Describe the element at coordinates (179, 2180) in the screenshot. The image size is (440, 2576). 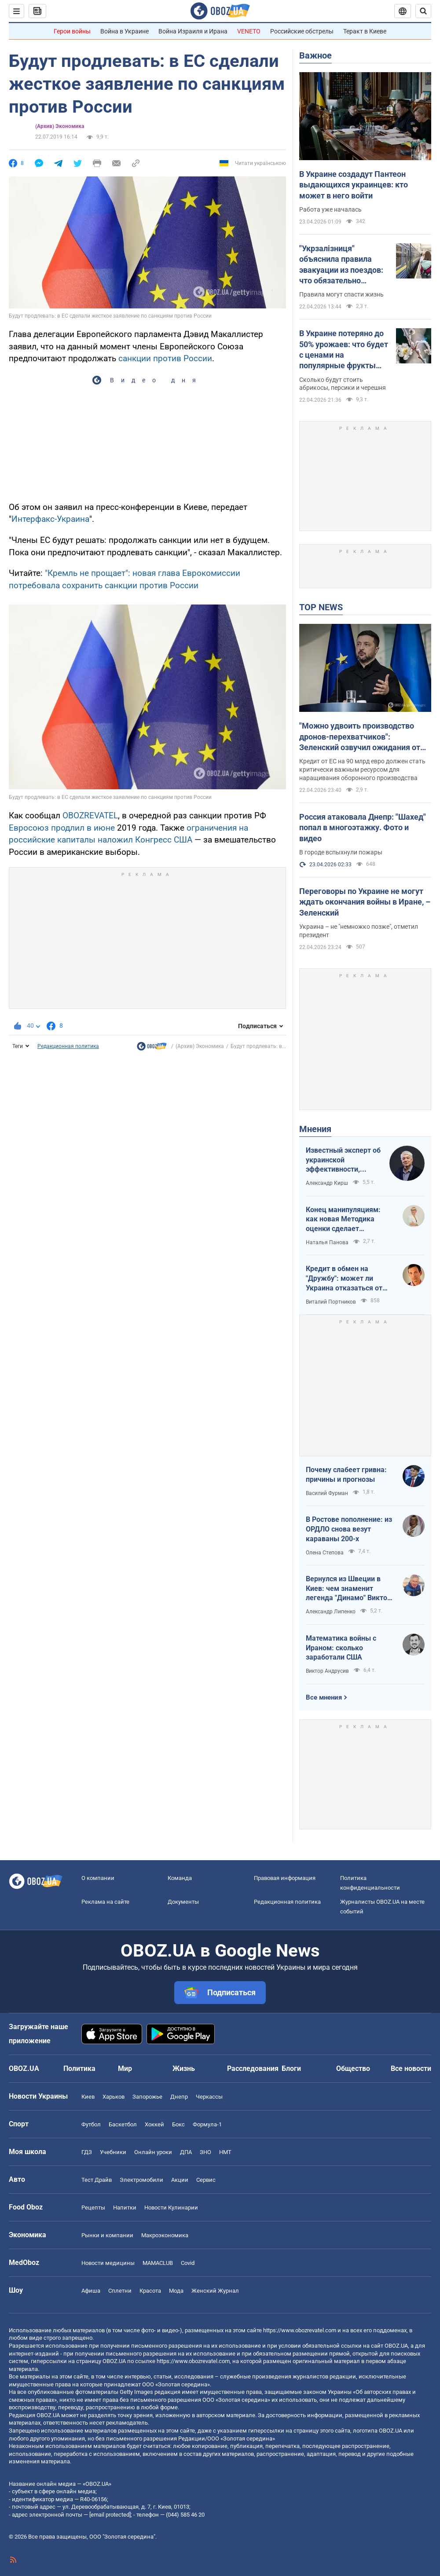
I see `Акции` at that location.